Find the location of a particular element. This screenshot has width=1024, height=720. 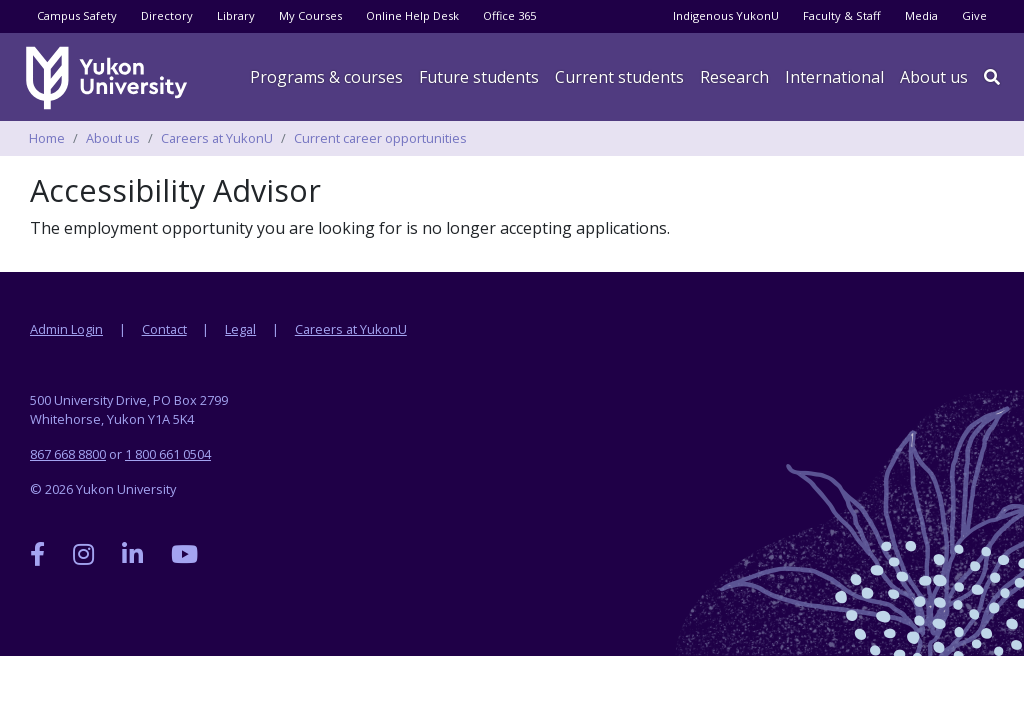

Current career opportunities is located at coordinates (380, 138).